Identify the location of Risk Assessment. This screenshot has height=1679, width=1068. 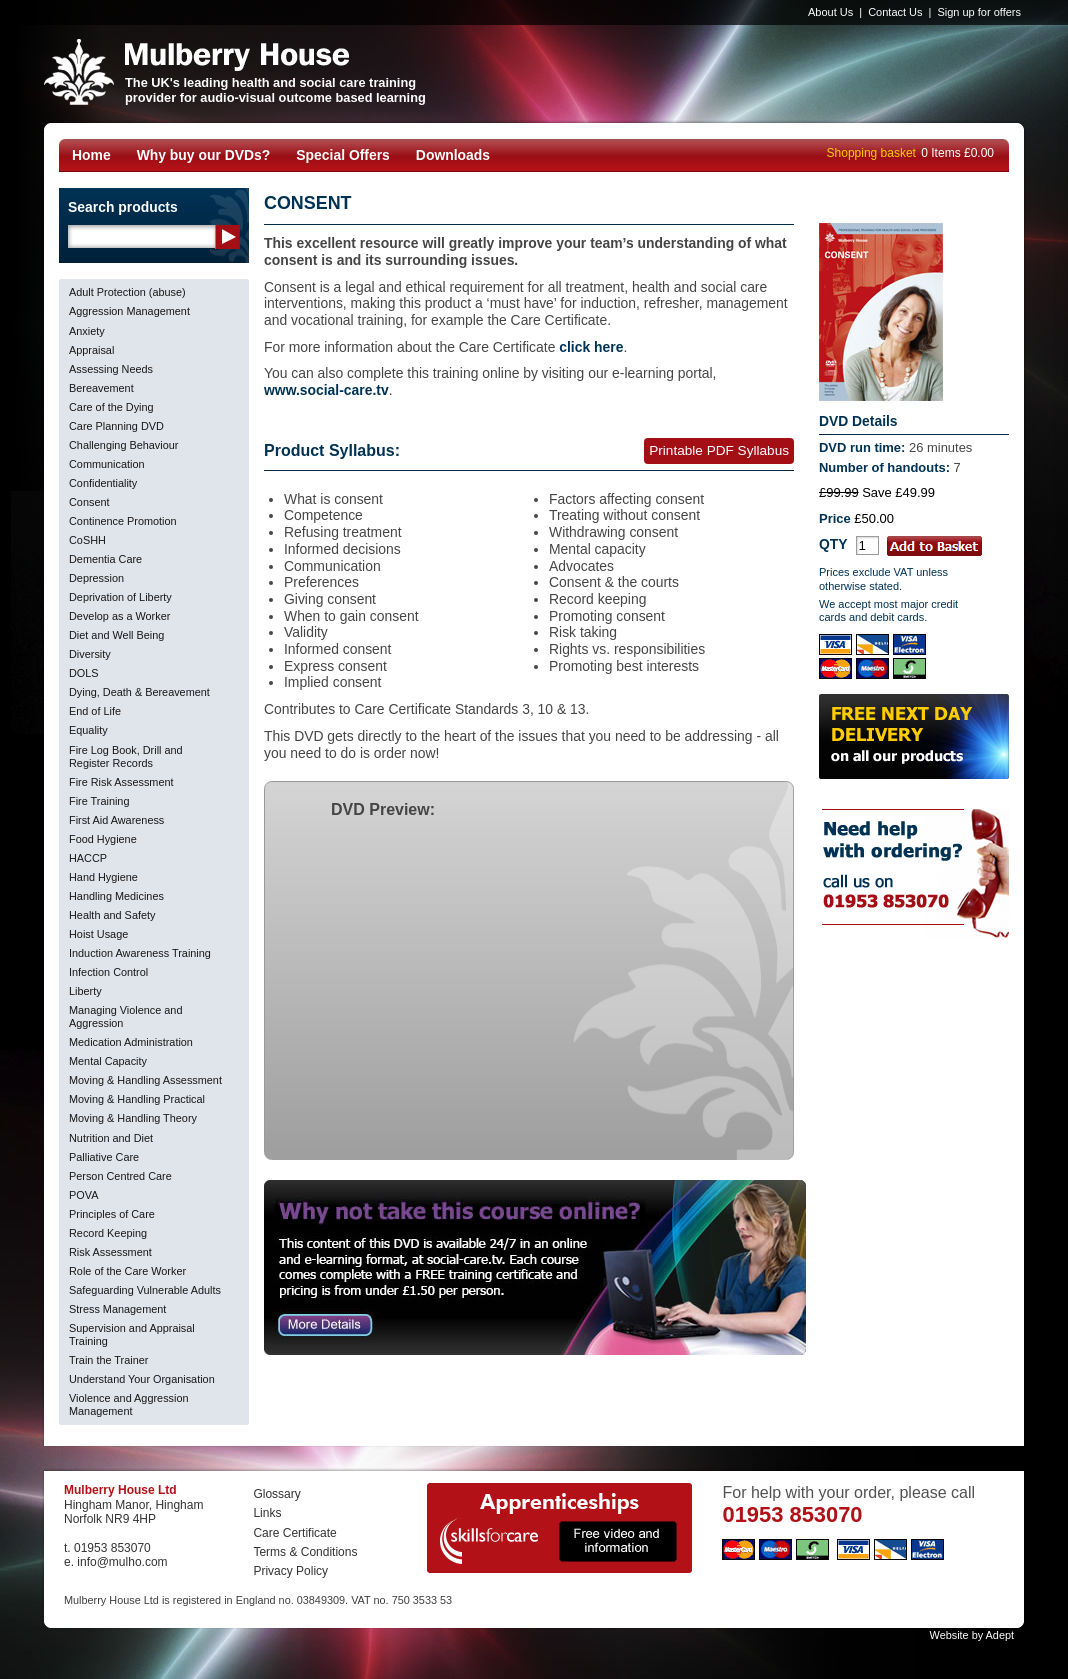
(110, 1252).